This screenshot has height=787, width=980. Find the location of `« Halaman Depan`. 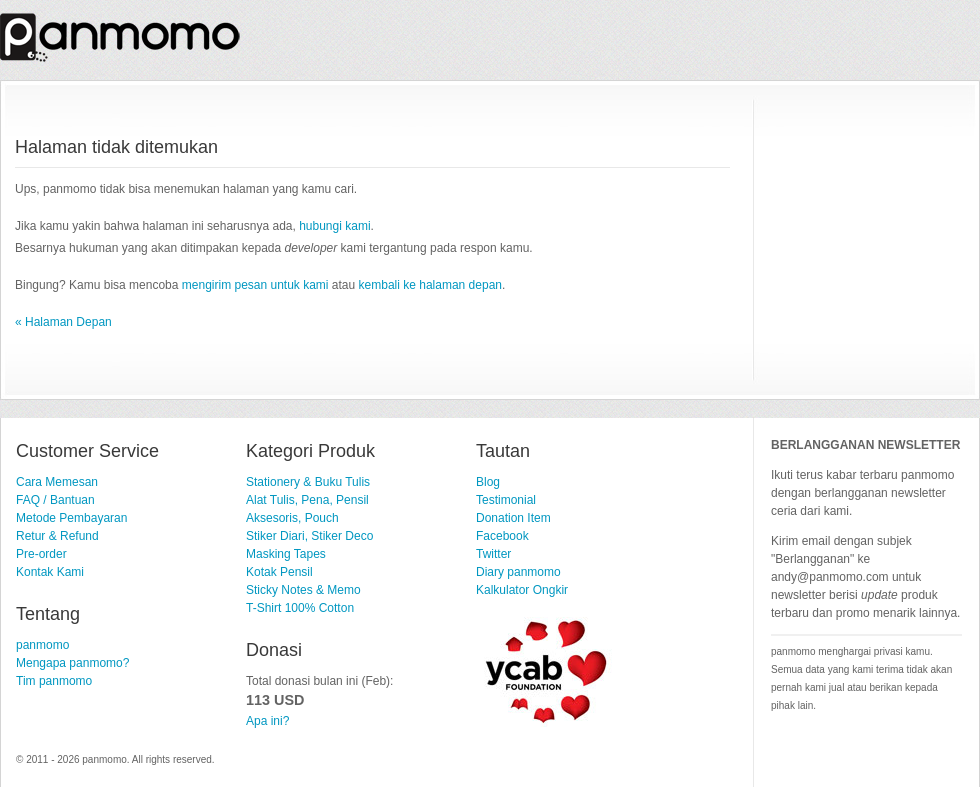

« Halaman Depan is located at coordinates (63, 322).